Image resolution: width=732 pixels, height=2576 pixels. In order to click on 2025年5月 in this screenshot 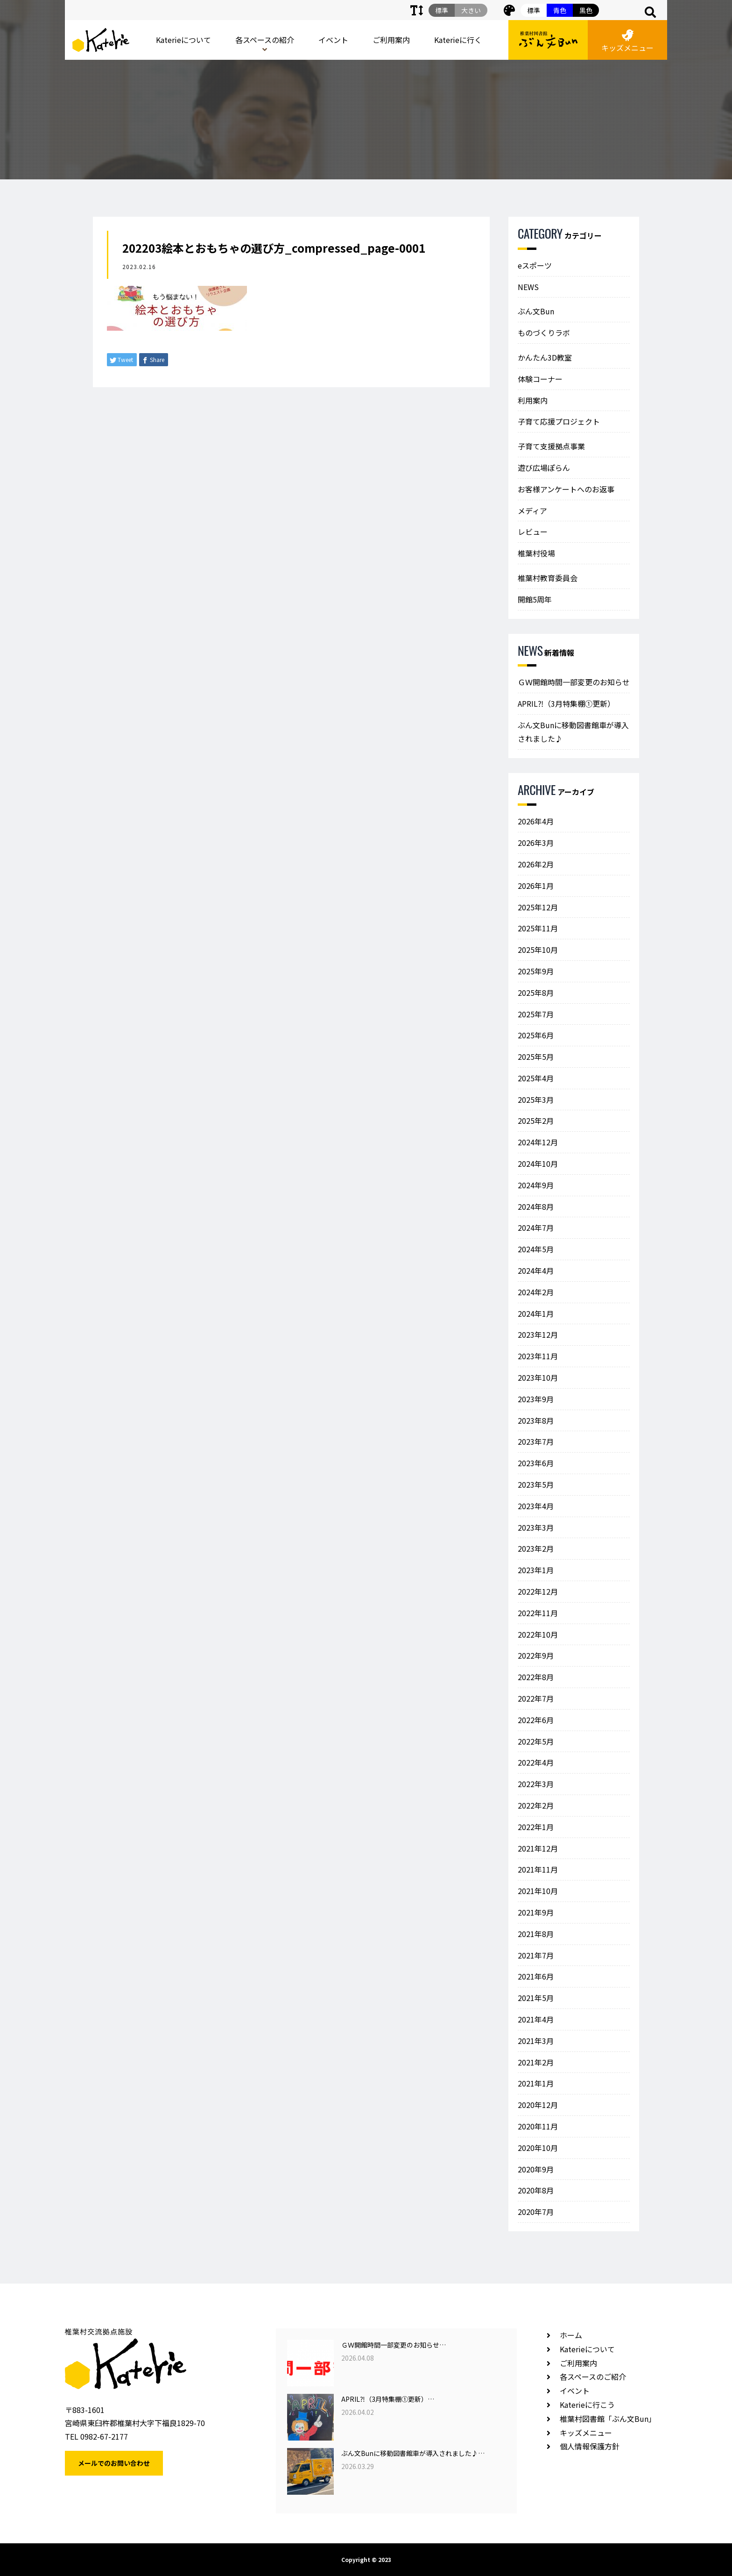, I will do `click(536, 1056)`.